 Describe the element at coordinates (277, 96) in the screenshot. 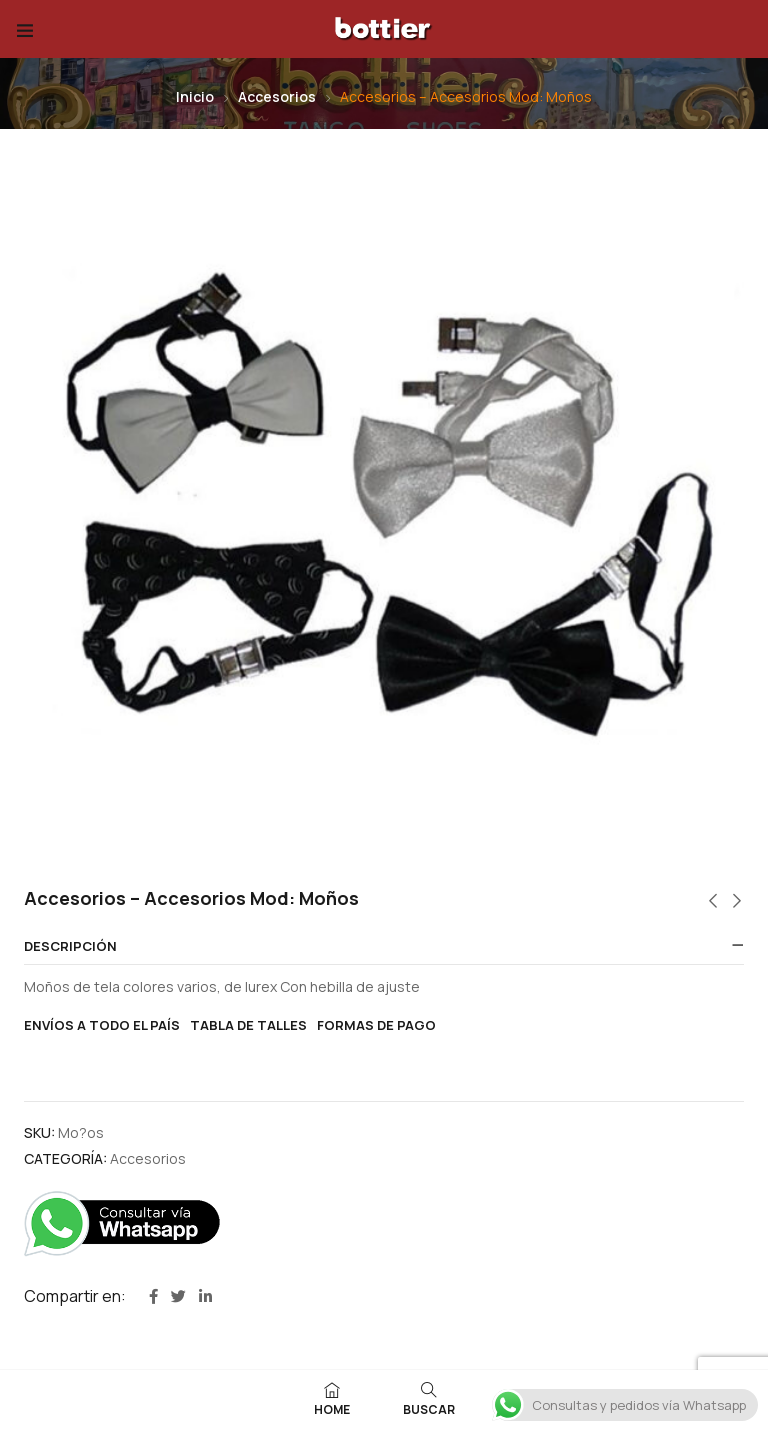

I see `Accesorios` at that location.